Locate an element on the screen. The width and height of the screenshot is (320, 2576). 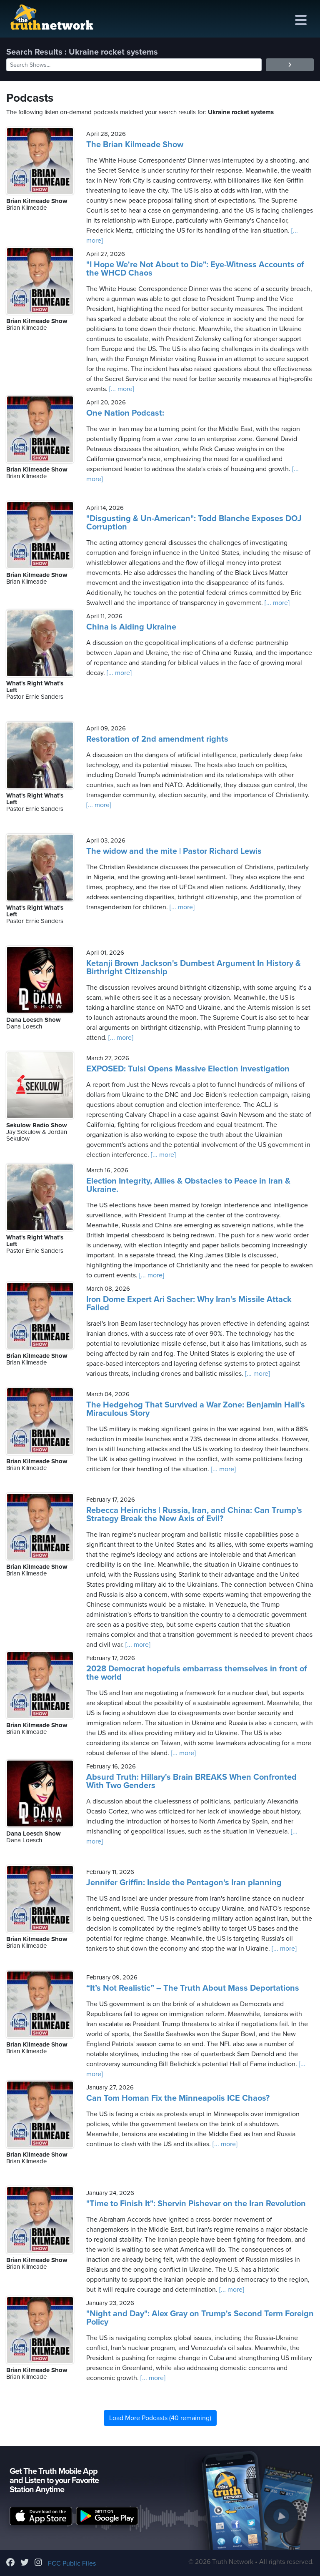
Rebecca Heinrichs | Russia, Iran, and China: Can Trump’s Strategy Break the New Axis of Evil? is located at coordinates (194, 1514).